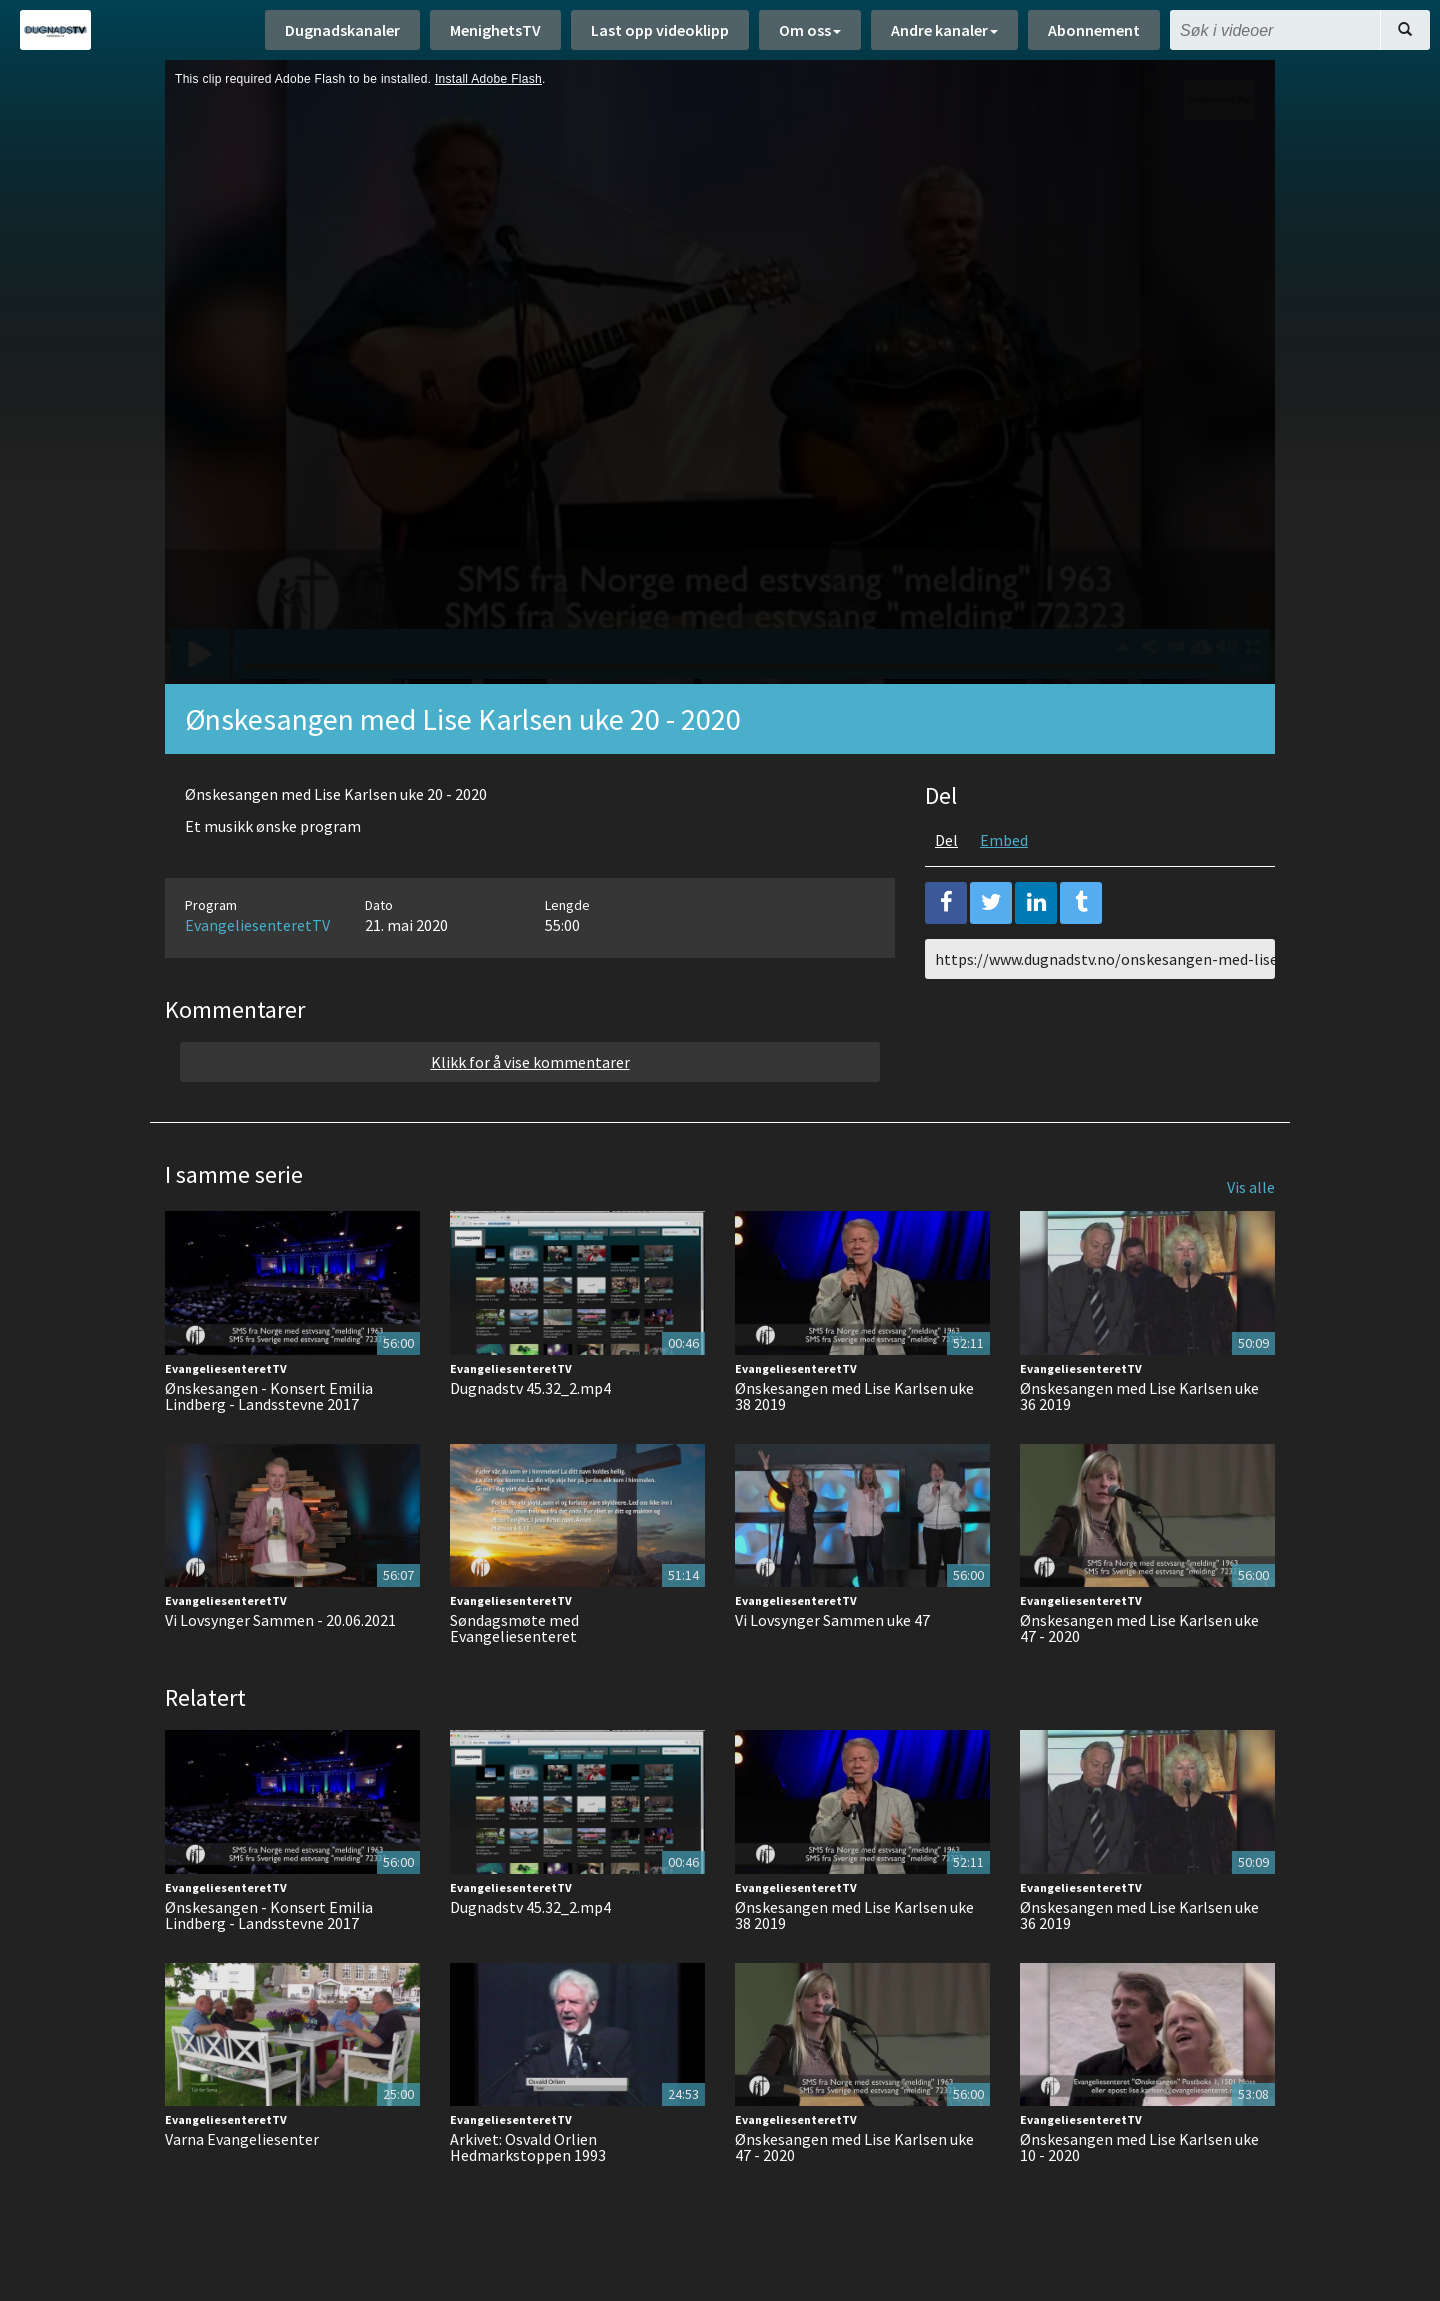 This screenshot has height=2301, width=1440. What do you see at coordinates (269, 1396) in the screenshot?
I see `Ønskesangen - Konsert Emilia Lindberg - Landsstevne 2017` at bounding box center [269, 1396].